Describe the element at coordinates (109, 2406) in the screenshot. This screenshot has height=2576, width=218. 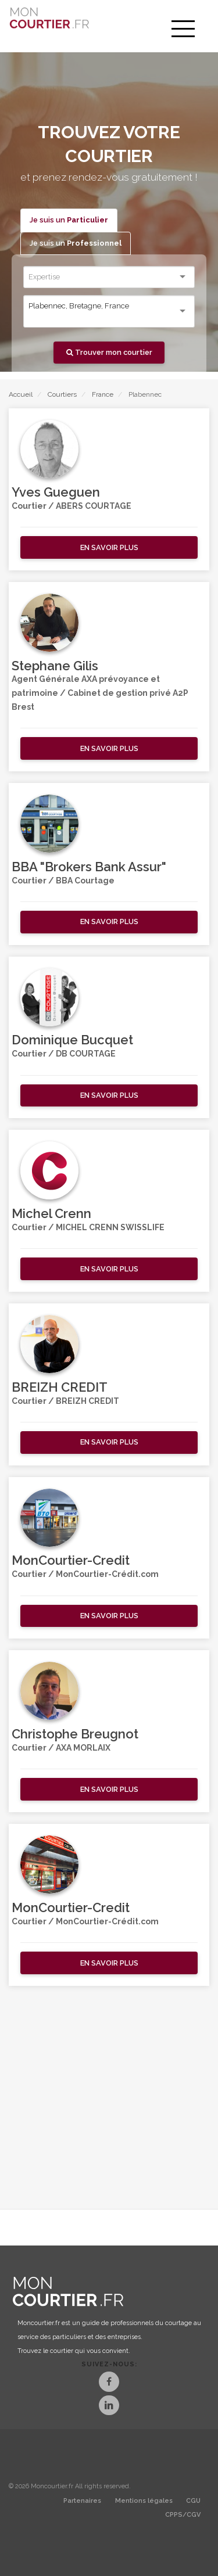
I see `[LinkedIn]` at that location.